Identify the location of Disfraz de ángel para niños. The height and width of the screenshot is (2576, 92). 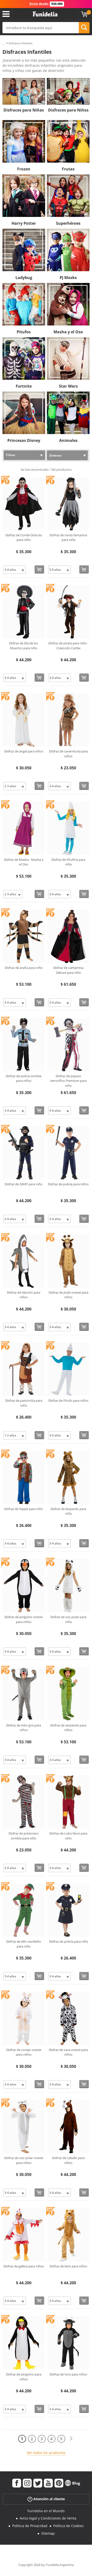
(23, 751).